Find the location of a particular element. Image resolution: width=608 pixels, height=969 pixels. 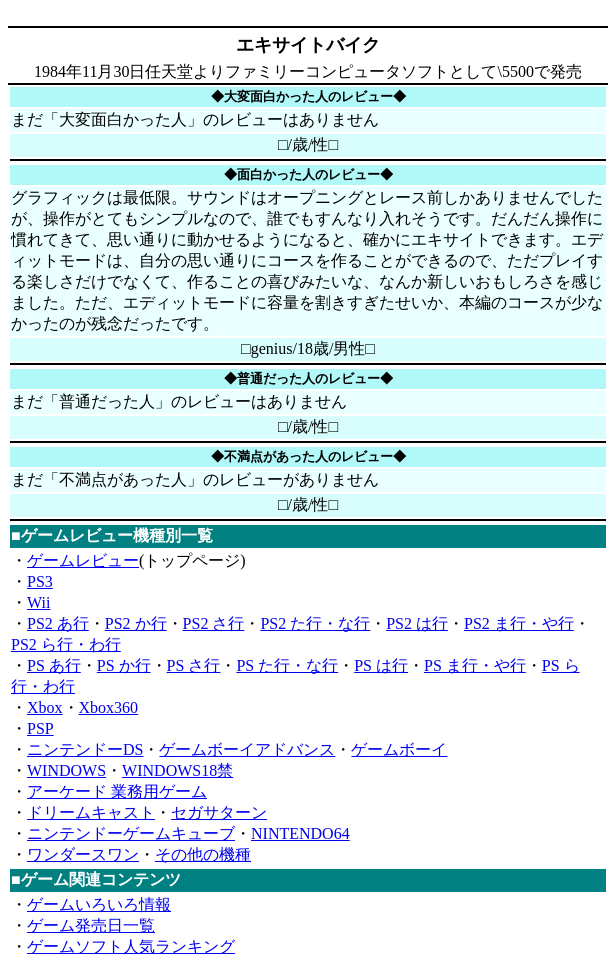

PS は行 is located at coordinates (381, 665).